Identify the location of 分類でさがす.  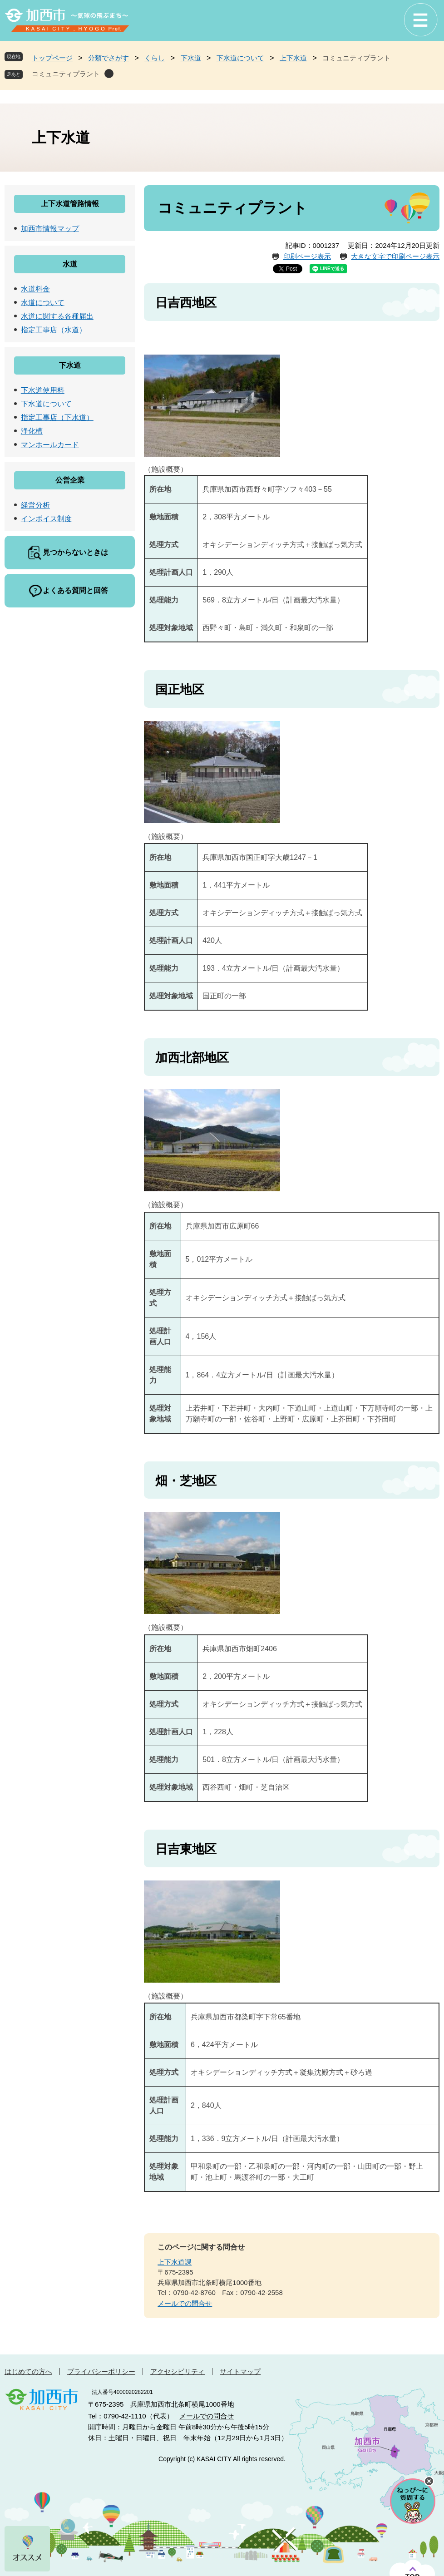
(108, 58).